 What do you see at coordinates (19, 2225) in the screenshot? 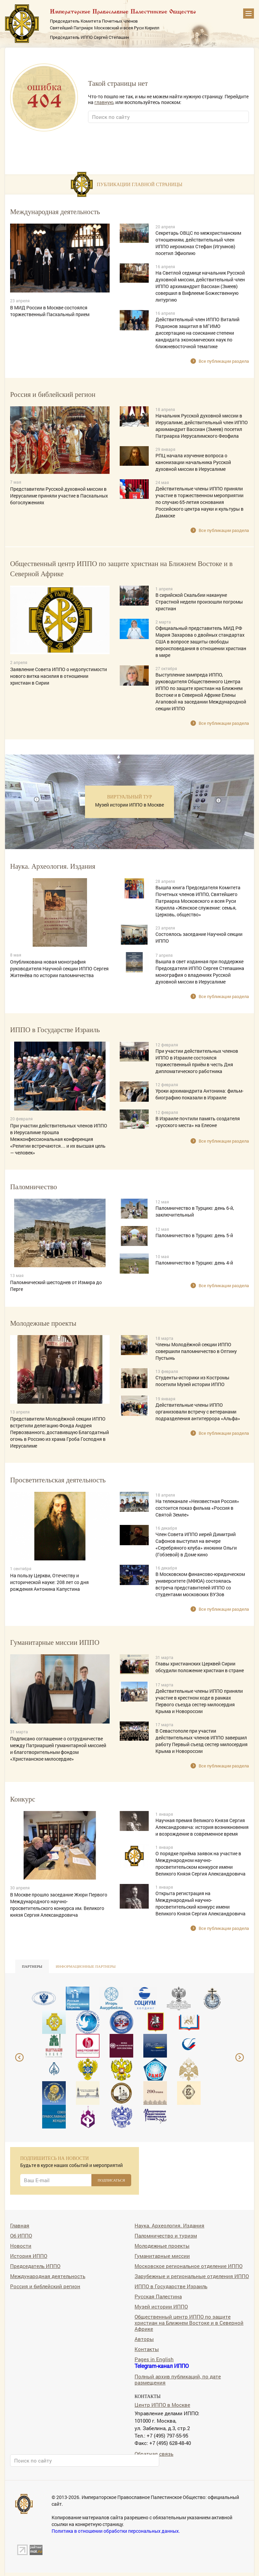
I see `Главная` at bounding box center [19, 2225].